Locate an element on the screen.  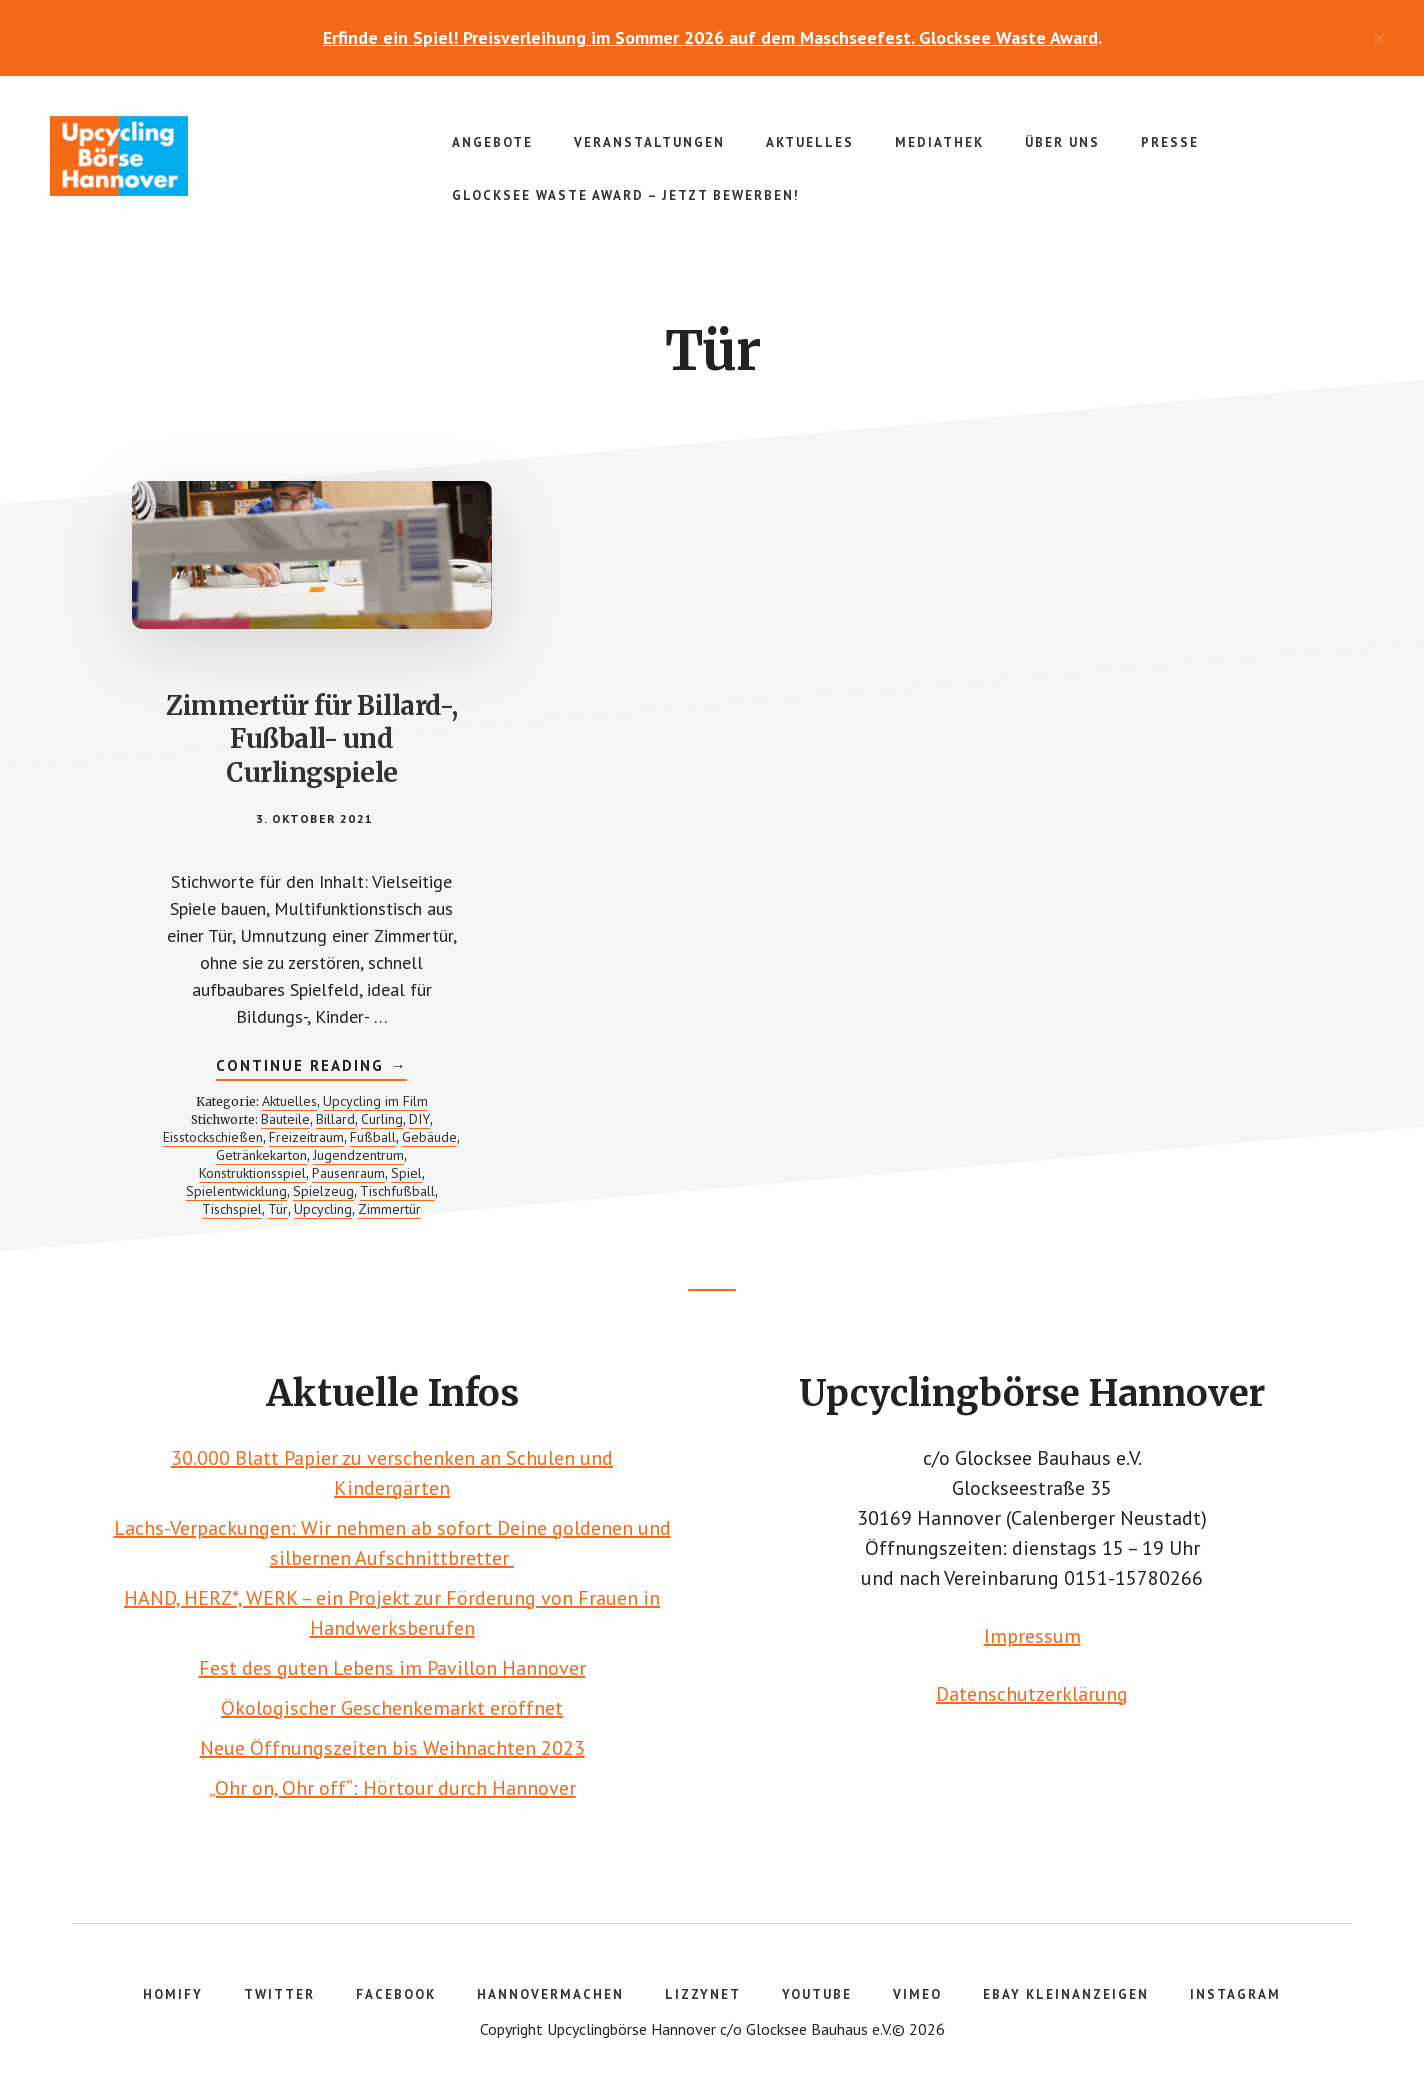
Spielentwicklung is located at coordinates (236, 1191).